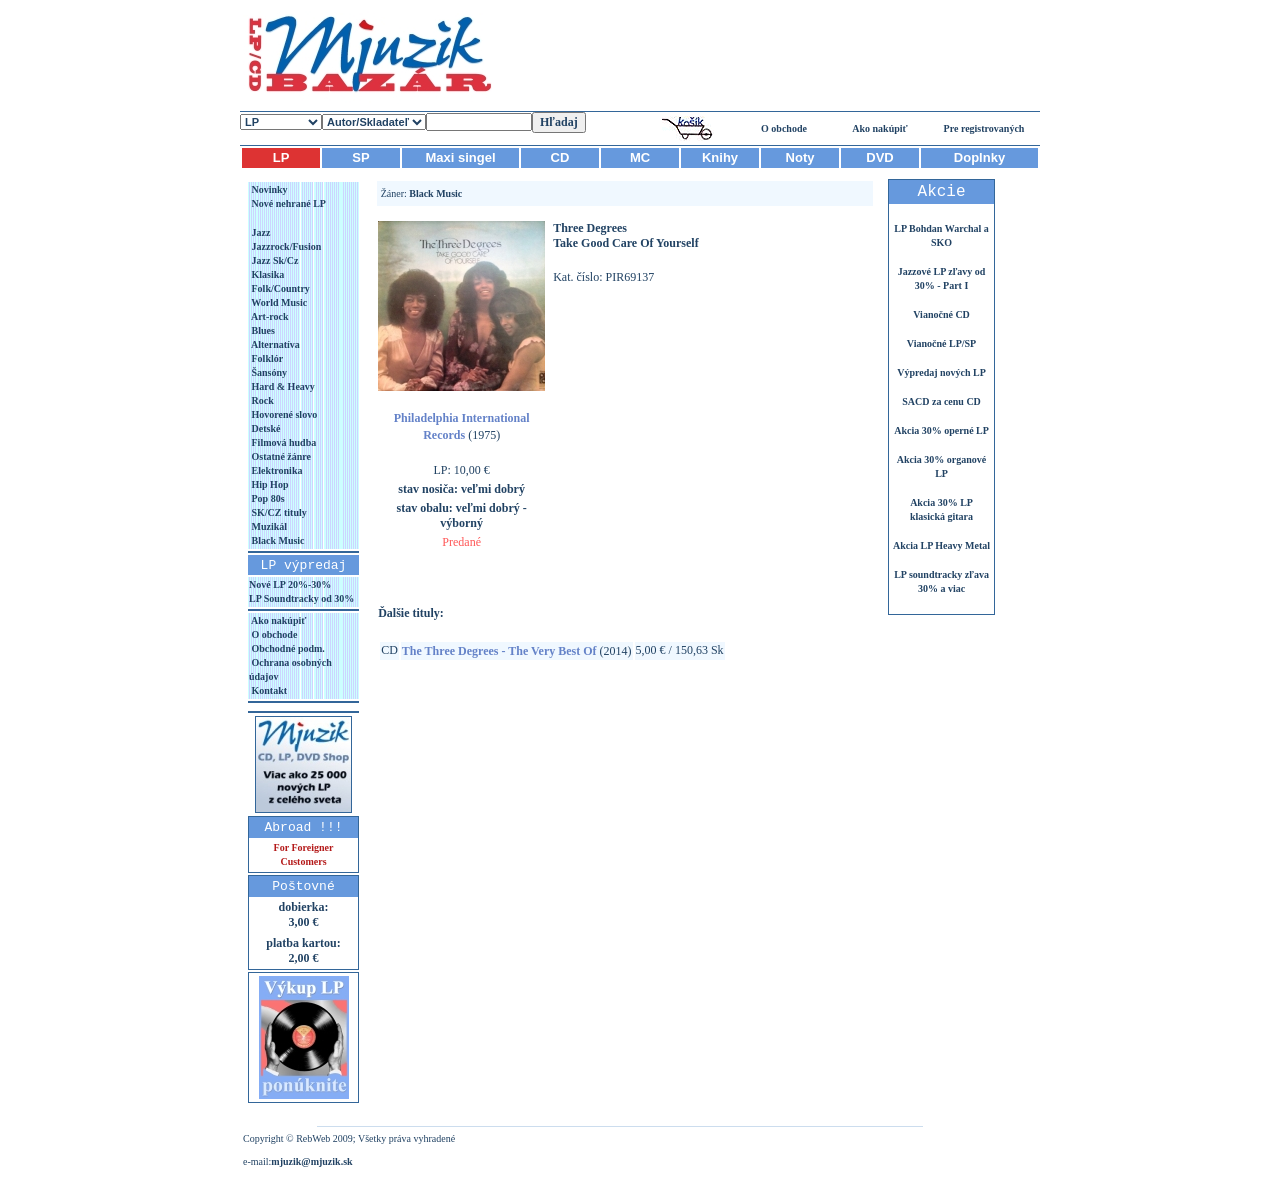 The width and height of the screenshot is (1280, 1180). I want to click on Rock, so click(261, 400).